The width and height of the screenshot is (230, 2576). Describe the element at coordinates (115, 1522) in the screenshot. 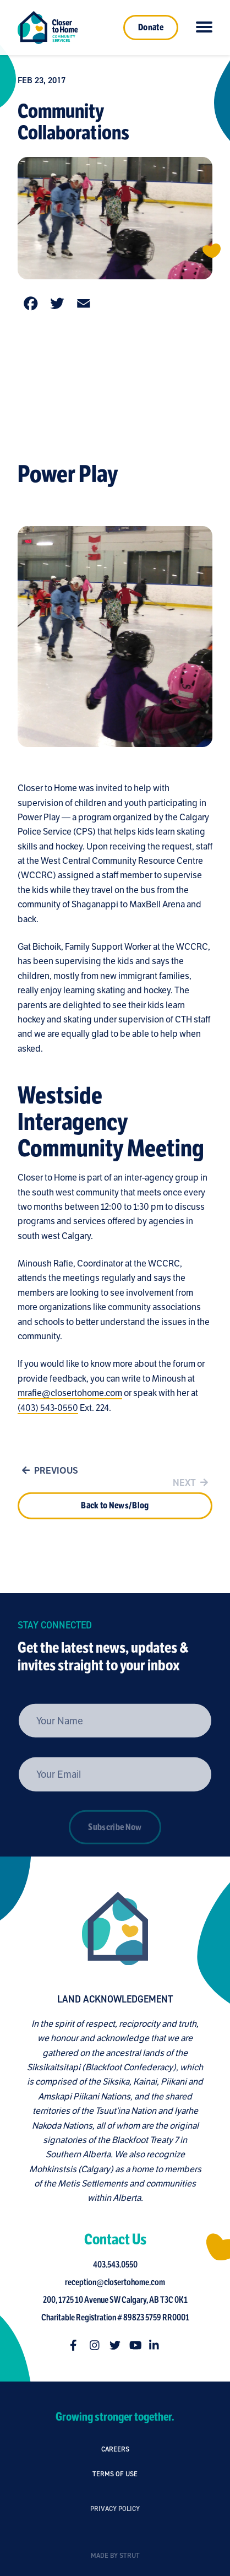

I see `Back to News/Blog` at that location.